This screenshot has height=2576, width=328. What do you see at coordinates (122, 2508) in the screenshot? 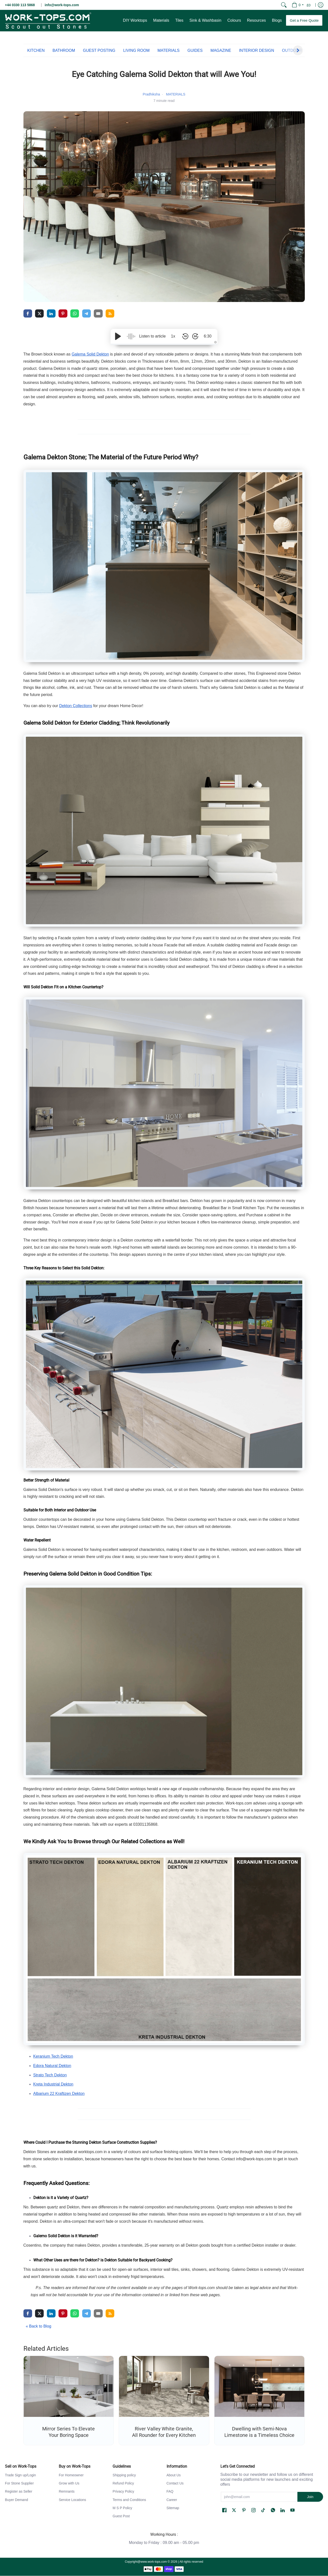
I see `M S P Policy` at bounding box center [122, 2508].